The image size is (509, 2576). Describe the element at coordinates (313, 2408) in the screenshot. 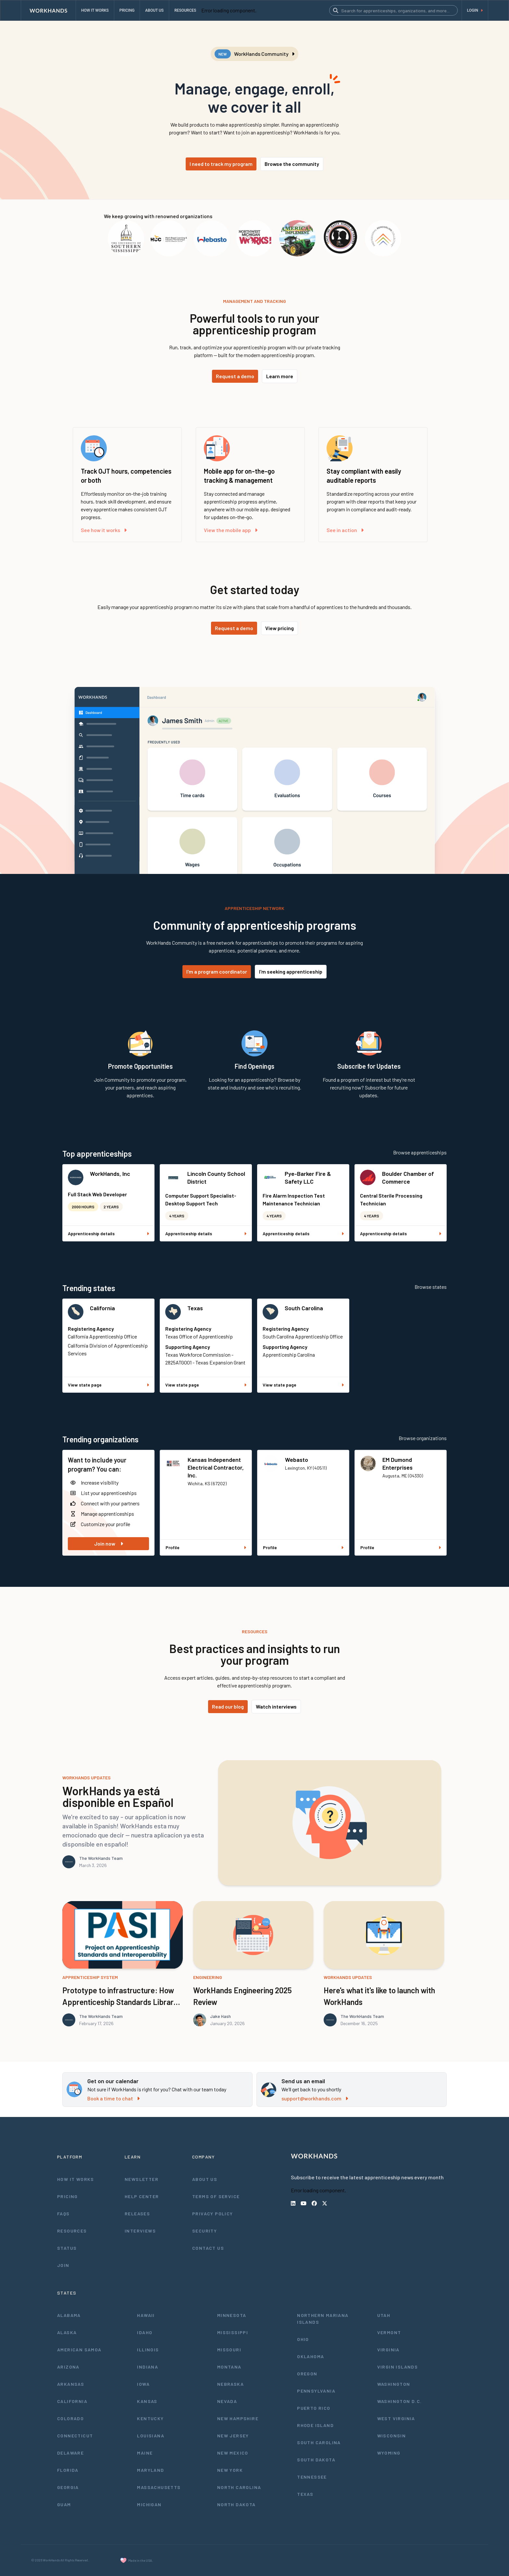

I see `Puerto Rico` at that location.